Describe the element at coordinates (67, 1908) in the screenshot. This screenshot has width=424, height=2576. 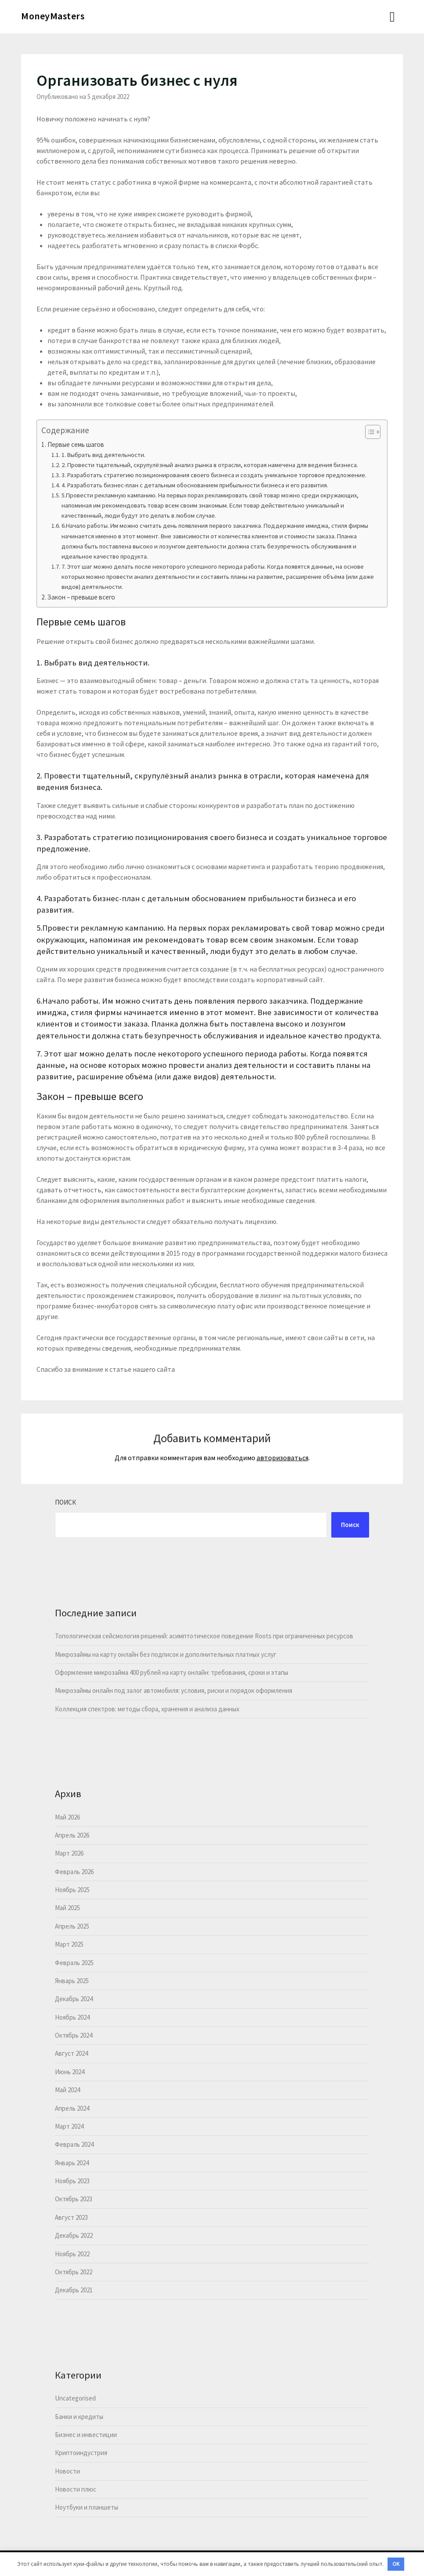
I see `Май 2025` at that location.